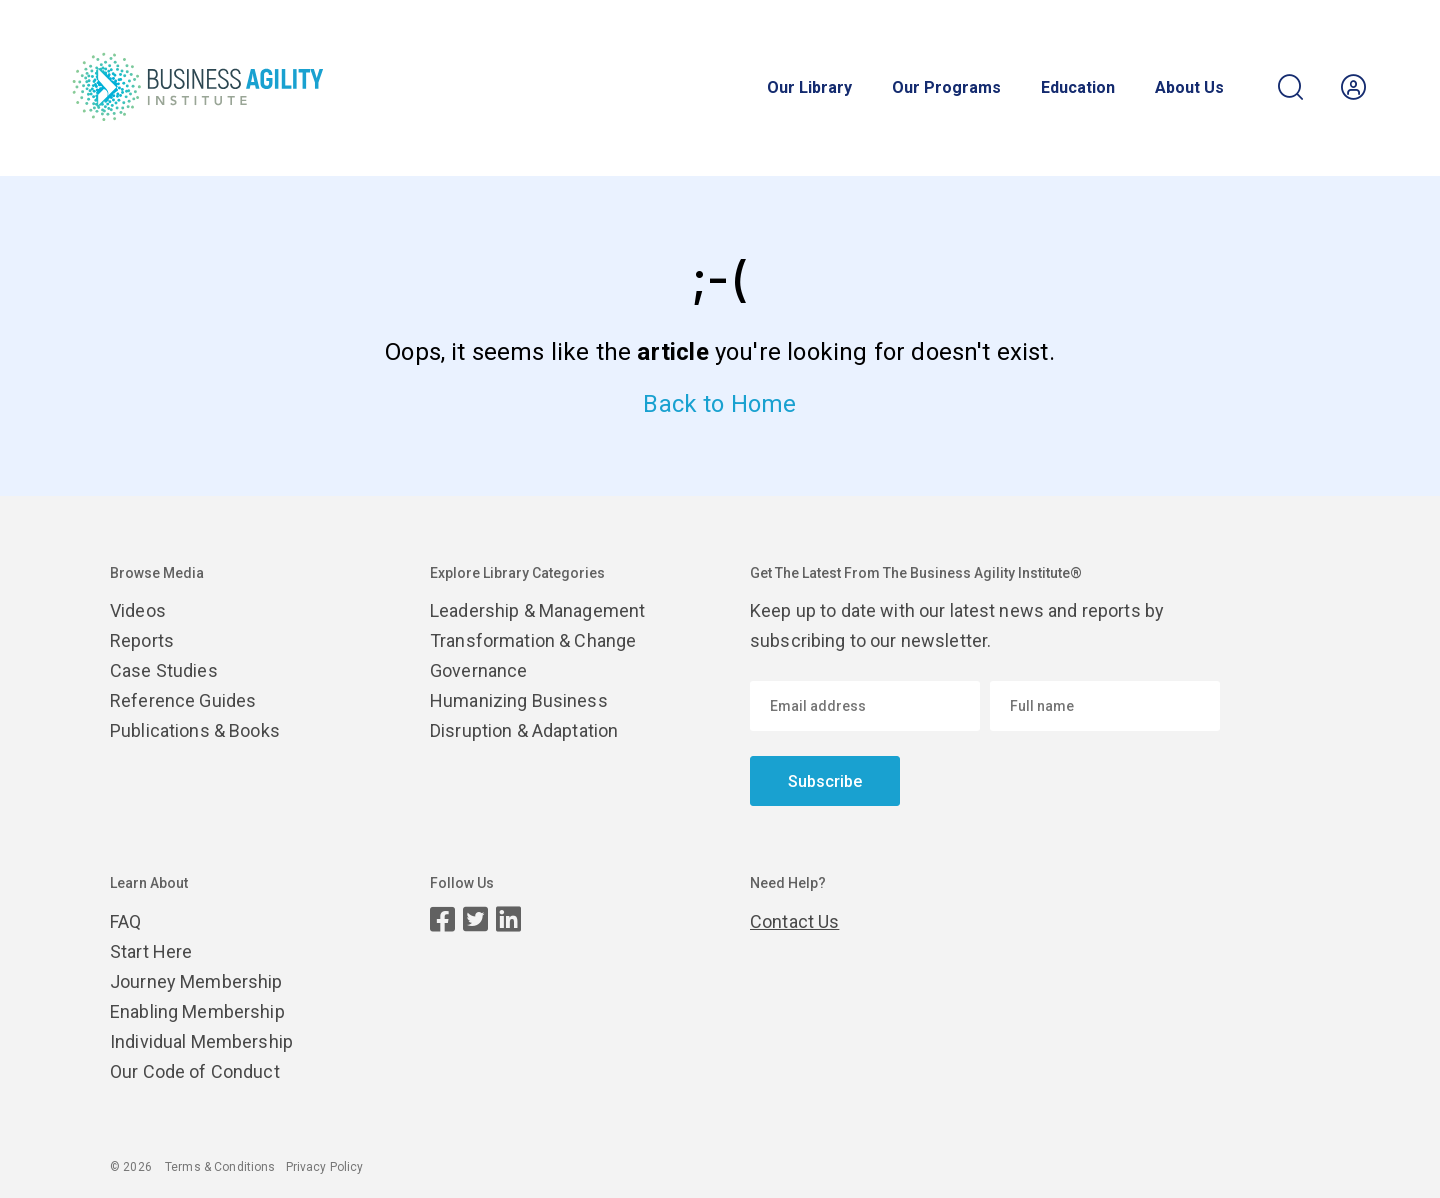  I want to click on [LinkedIn page], so click(508, 919).